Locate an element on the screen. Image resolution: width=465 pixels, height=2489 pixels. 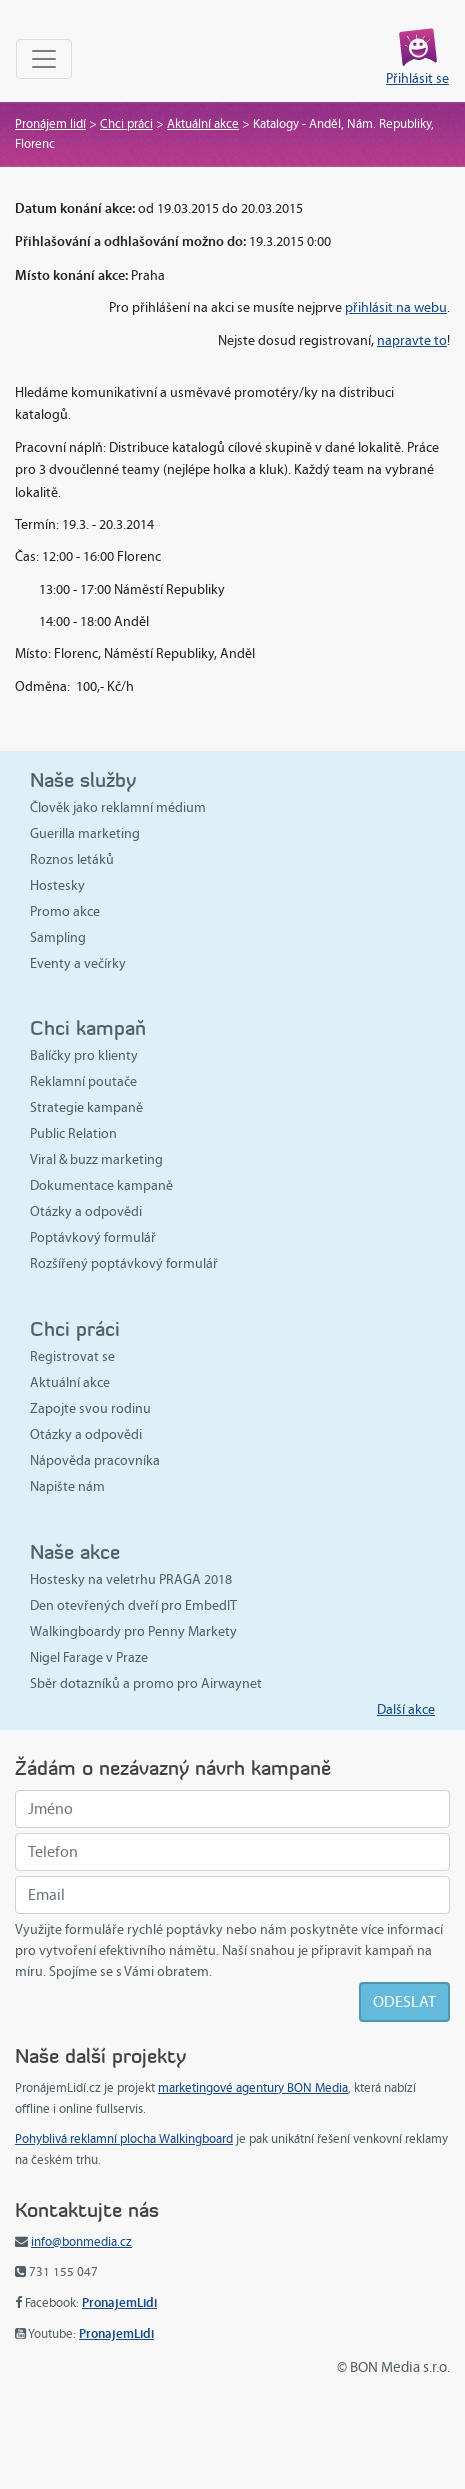
Chci práci is located at coordinates (126, 124).